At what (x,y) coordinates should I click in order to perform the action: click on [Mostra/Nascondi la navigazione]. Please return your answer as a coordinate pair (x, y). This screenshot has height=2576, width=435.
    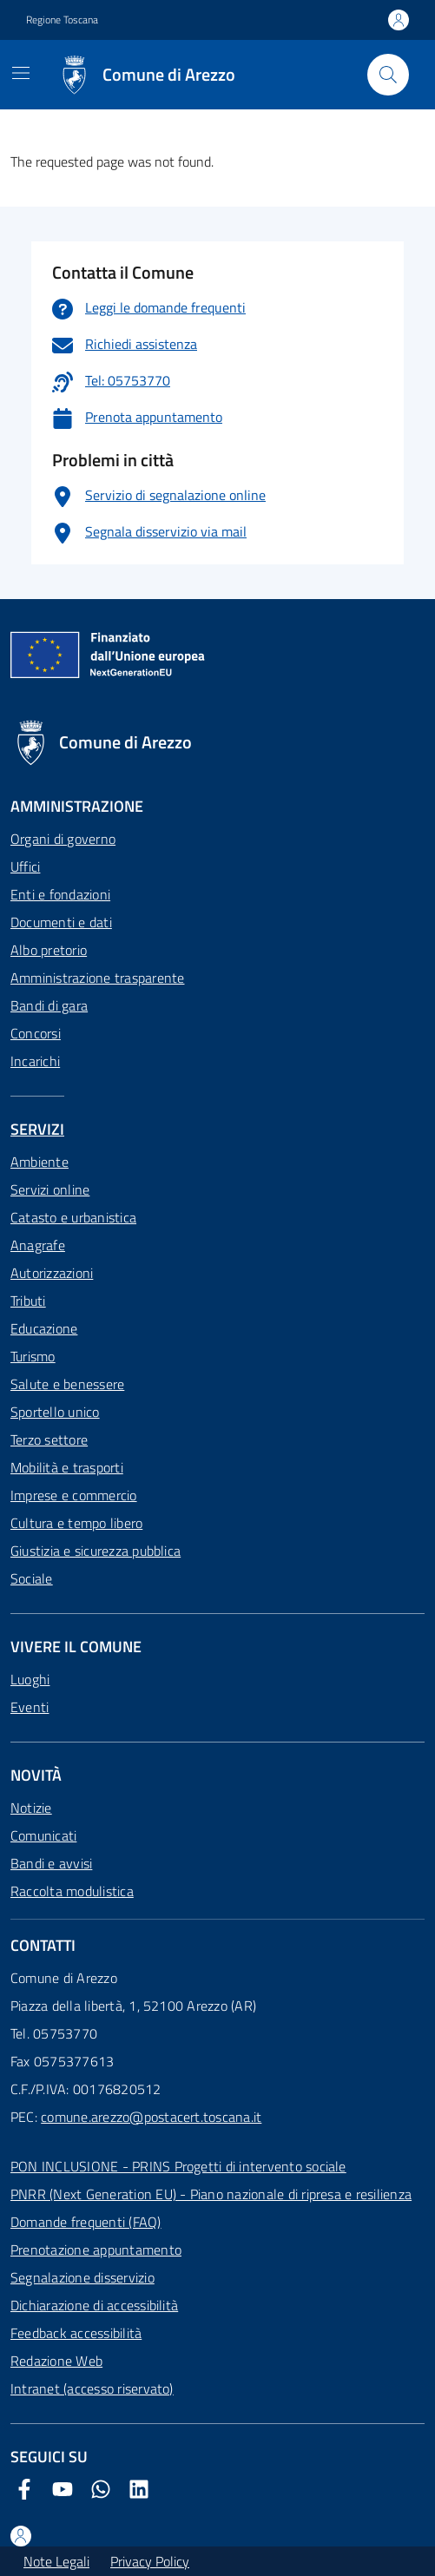
    Looking at the image, I should click on (20, 73).